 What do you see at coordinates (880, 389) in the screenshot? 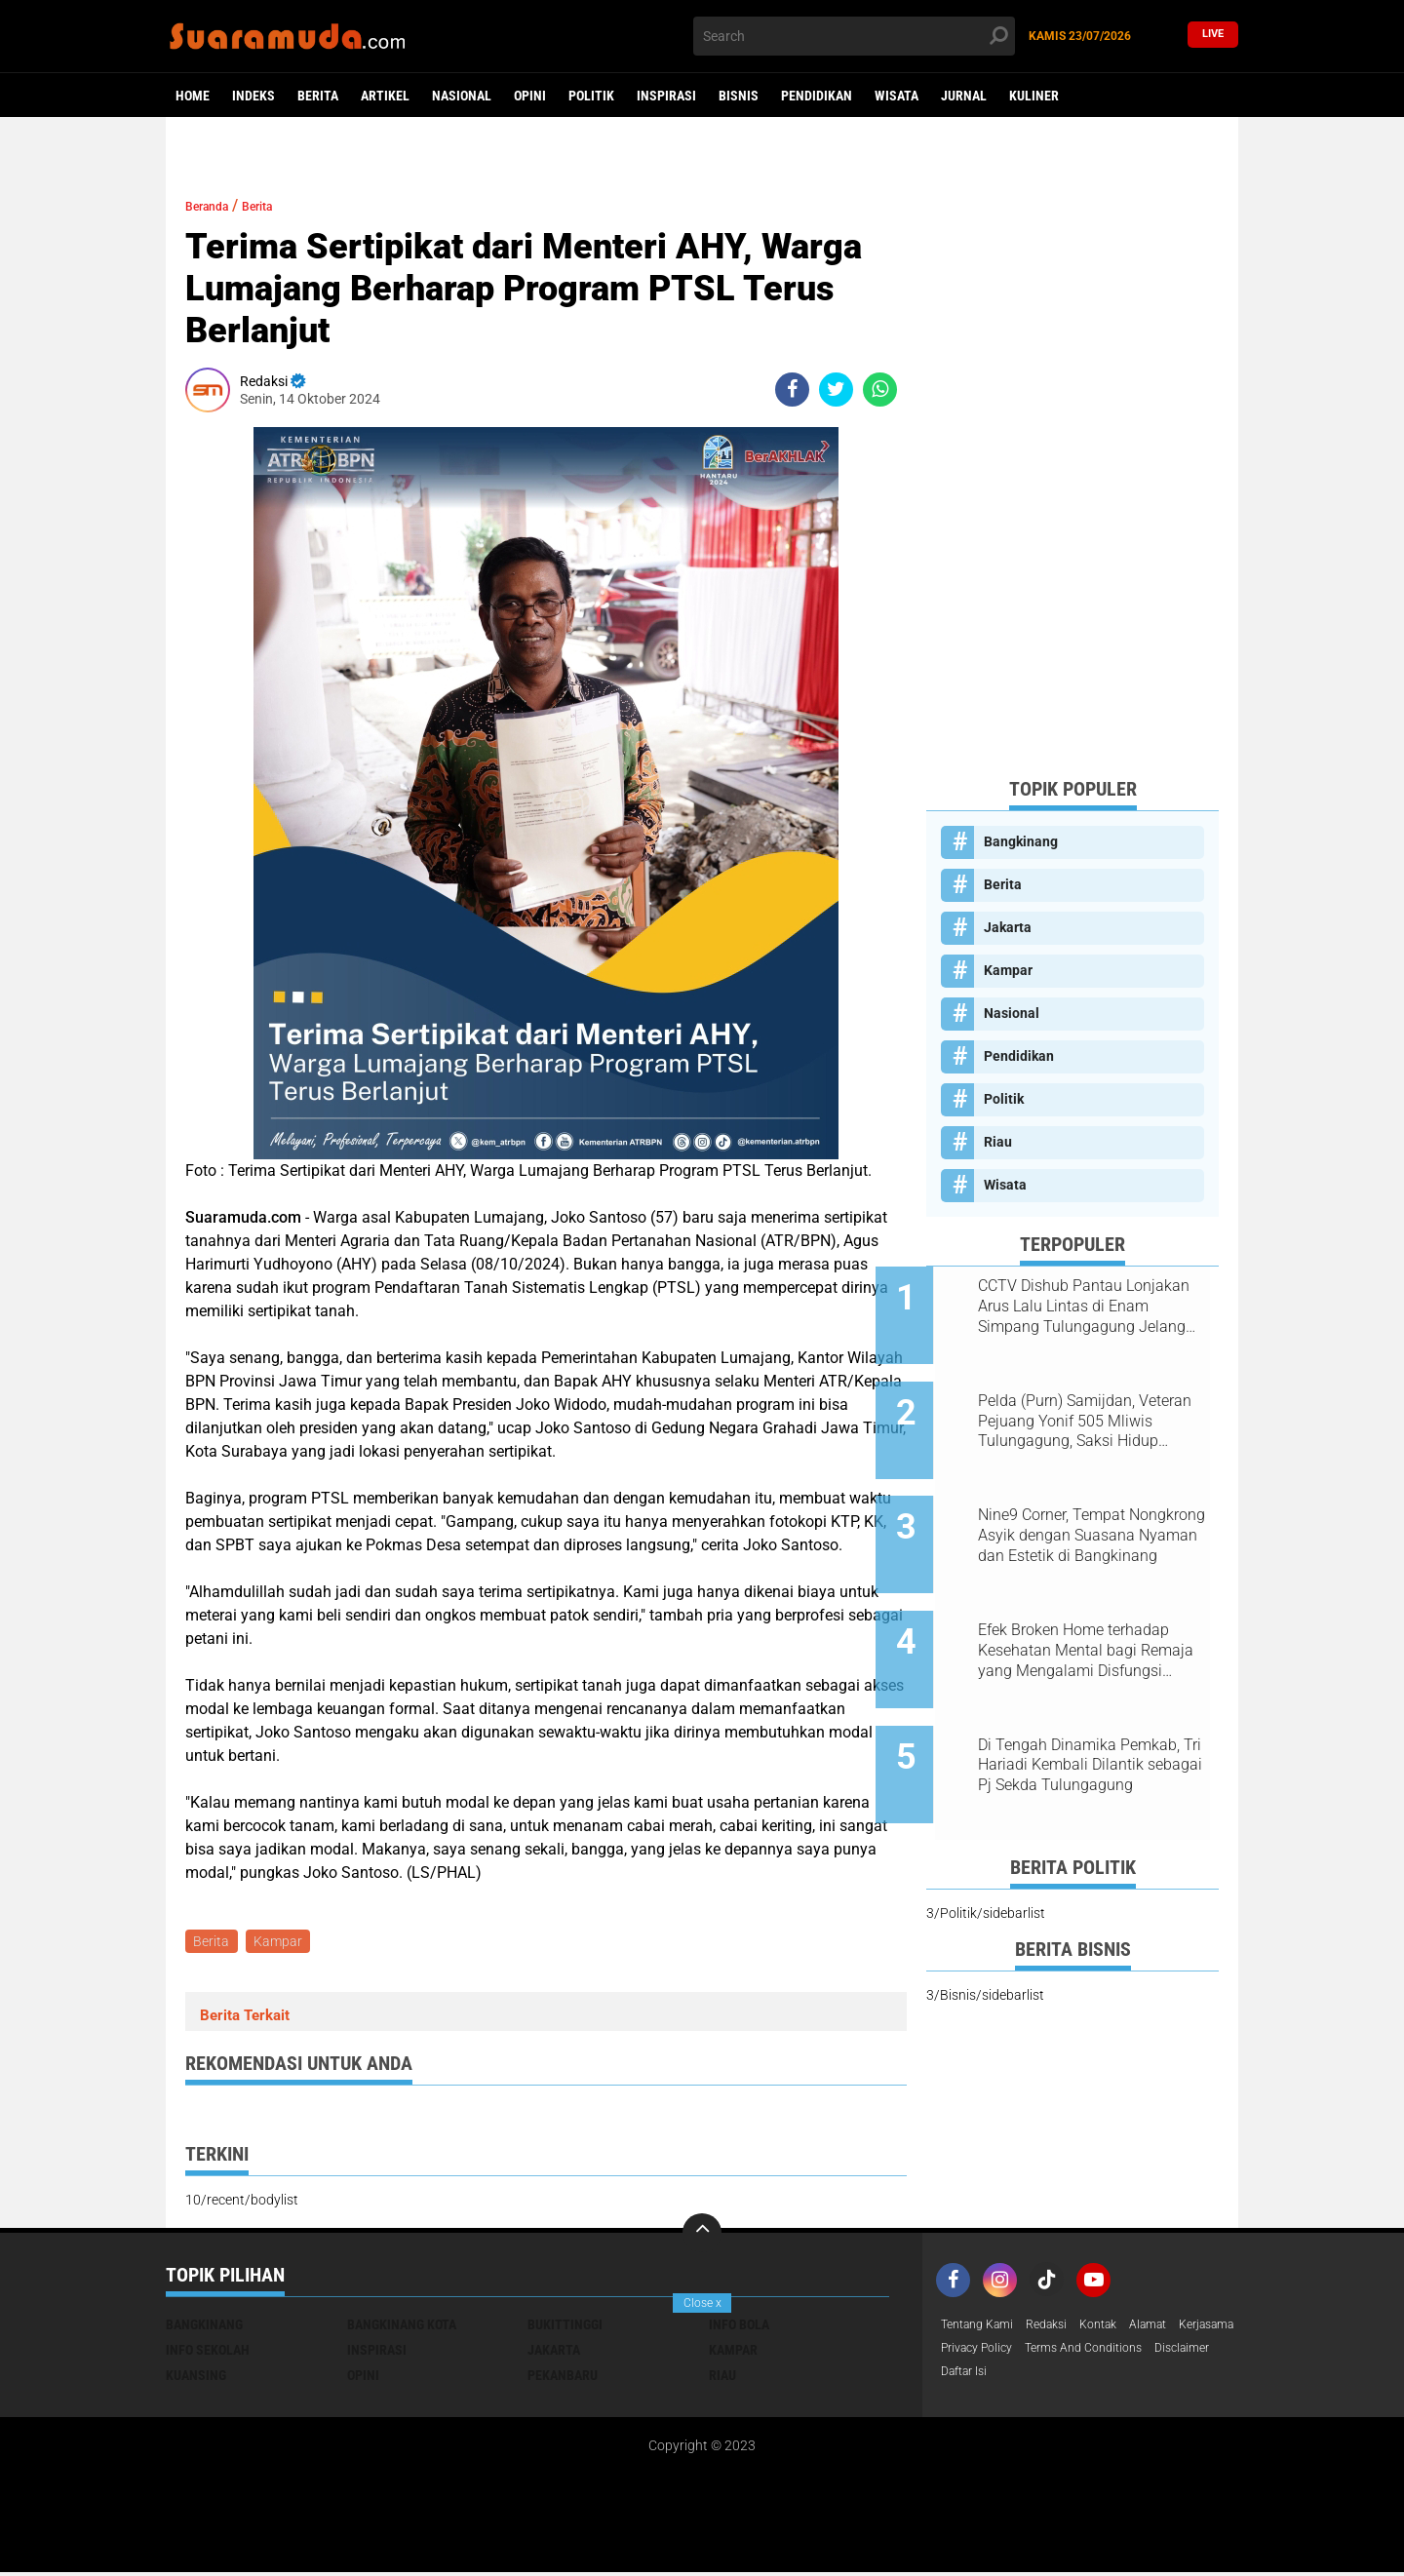
I see `[share-whatsapp]` at bounding box center [880, 389].